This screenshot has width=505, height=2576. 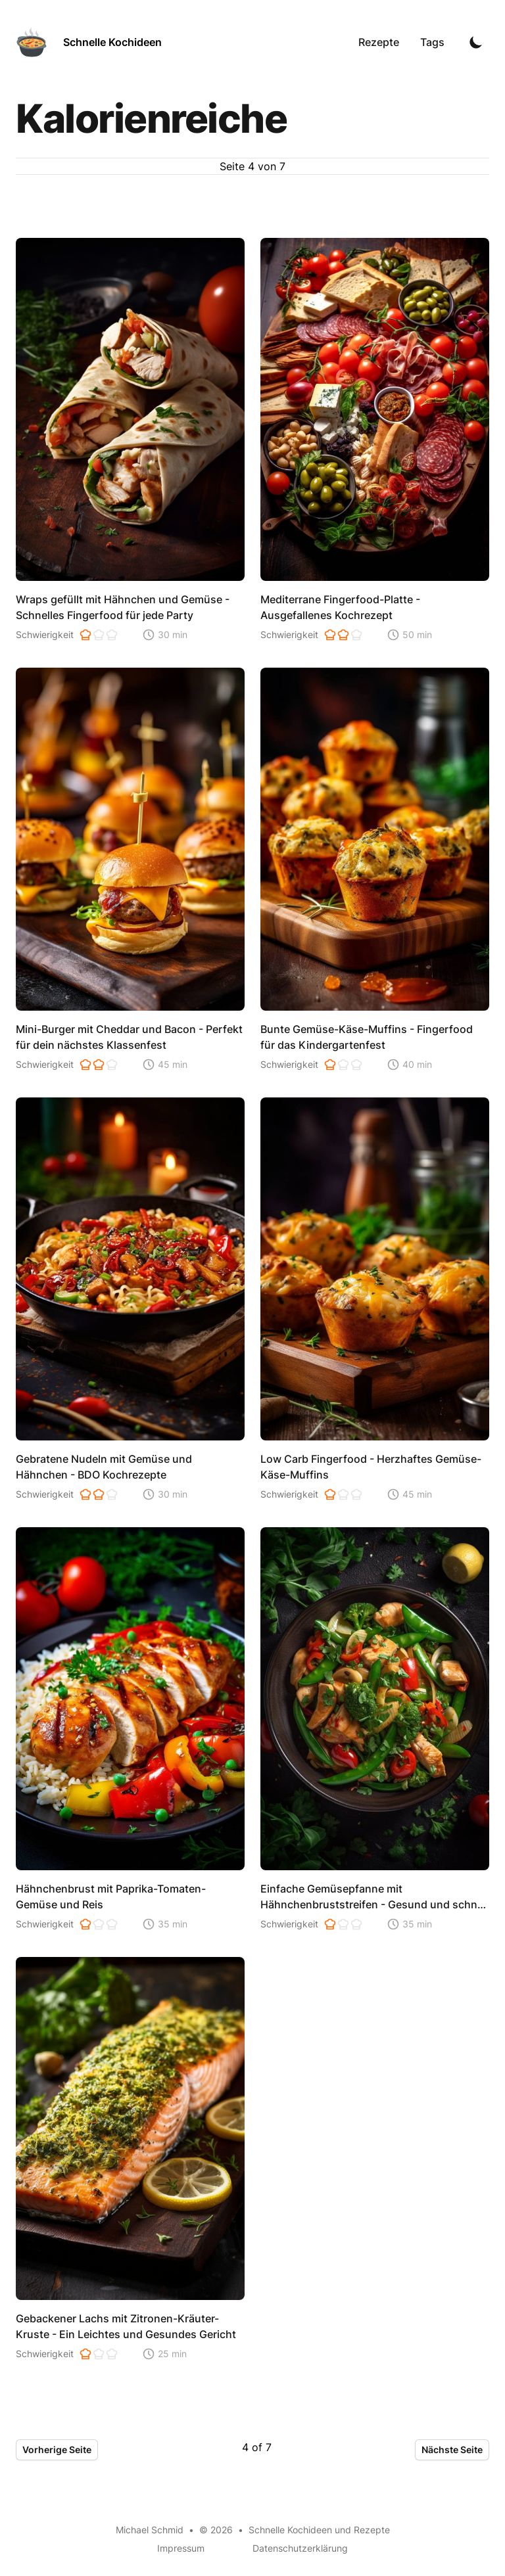 I want to click on [Schnelle Kochideen], so click(x=89, y=42).